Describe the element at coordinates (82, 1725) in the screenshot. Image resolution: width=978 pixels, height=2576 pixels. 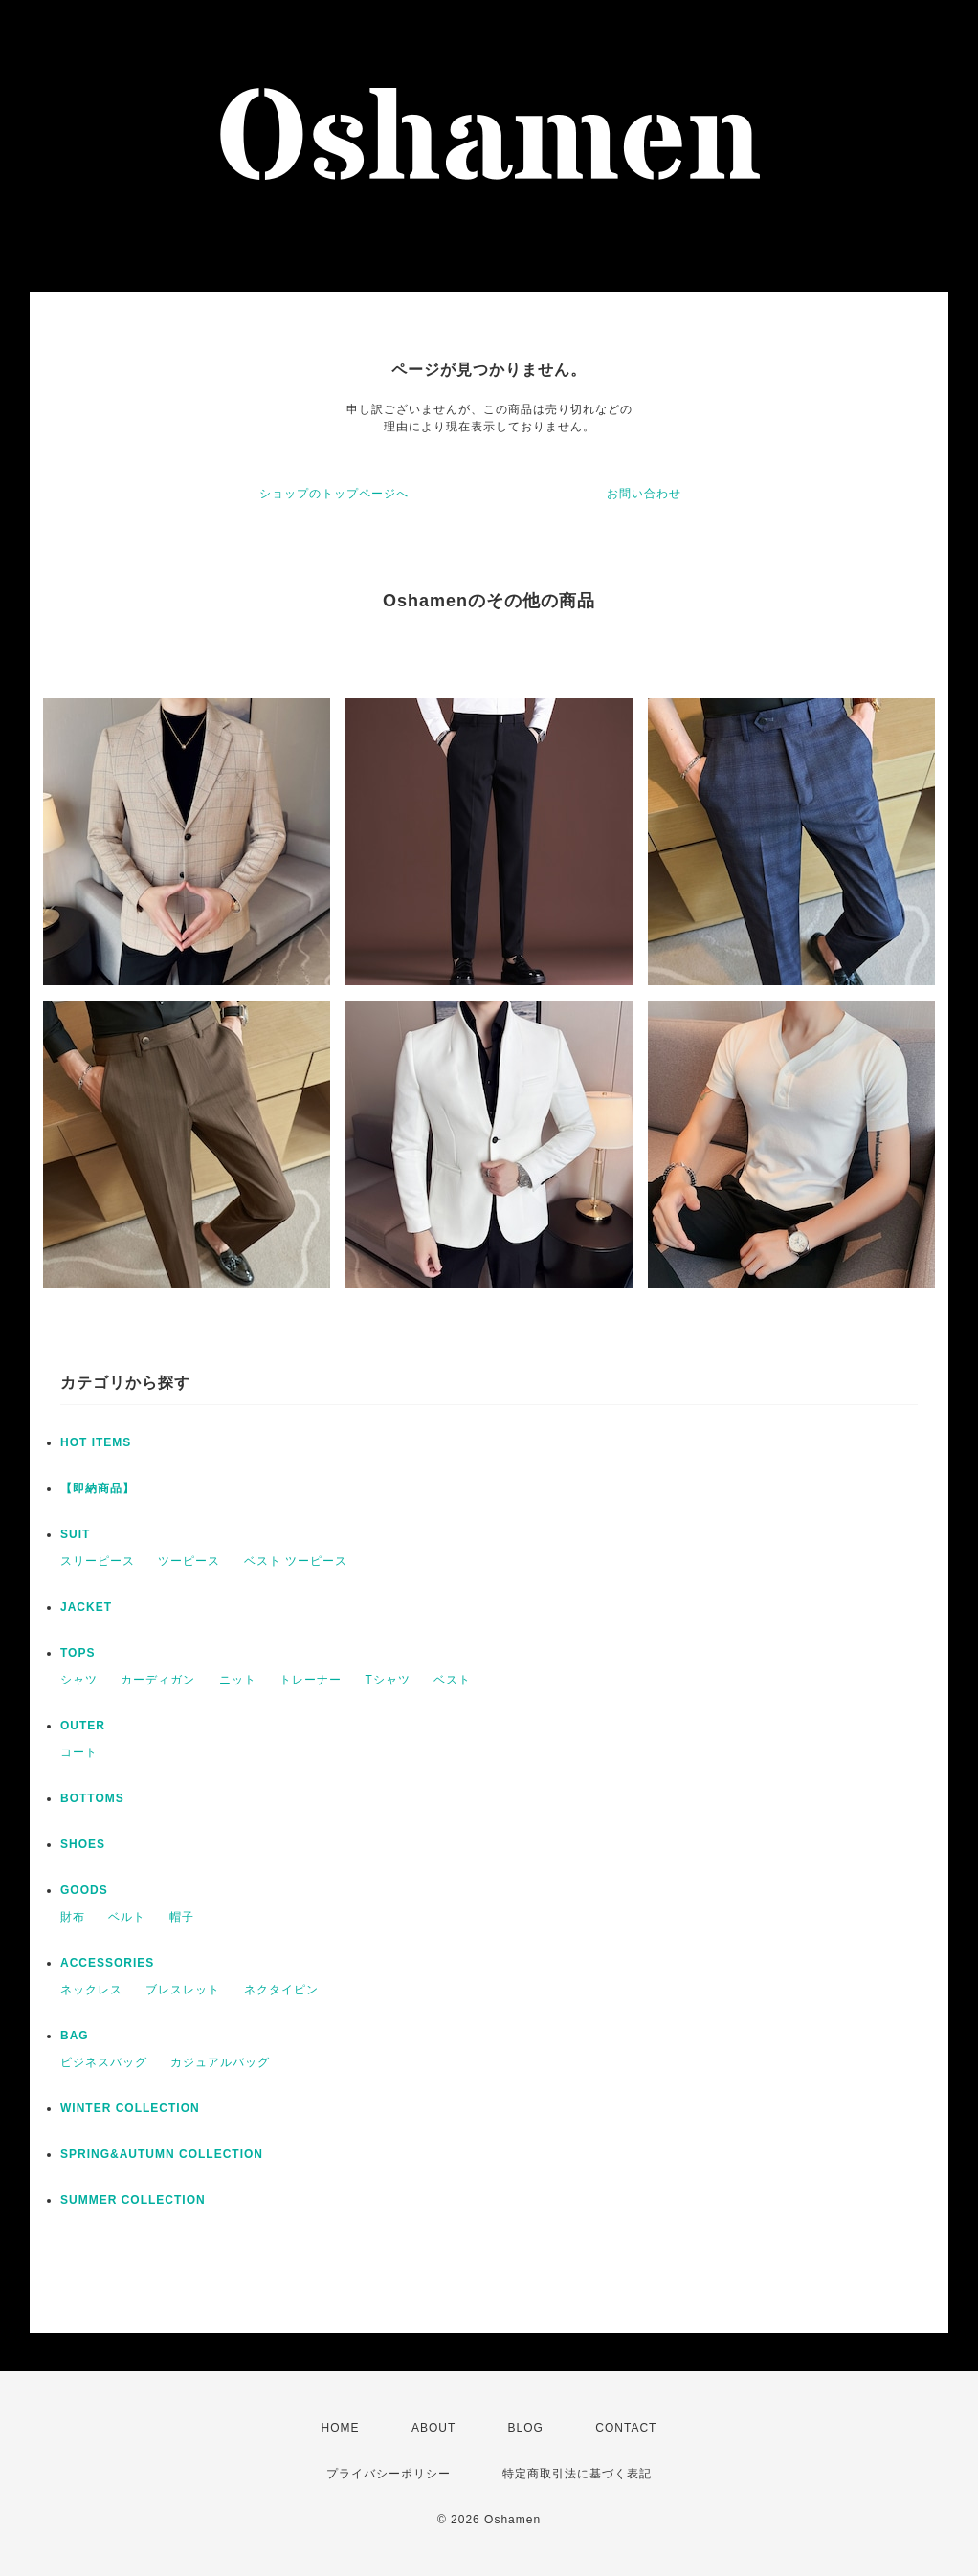
I see `OUTER` at that location.